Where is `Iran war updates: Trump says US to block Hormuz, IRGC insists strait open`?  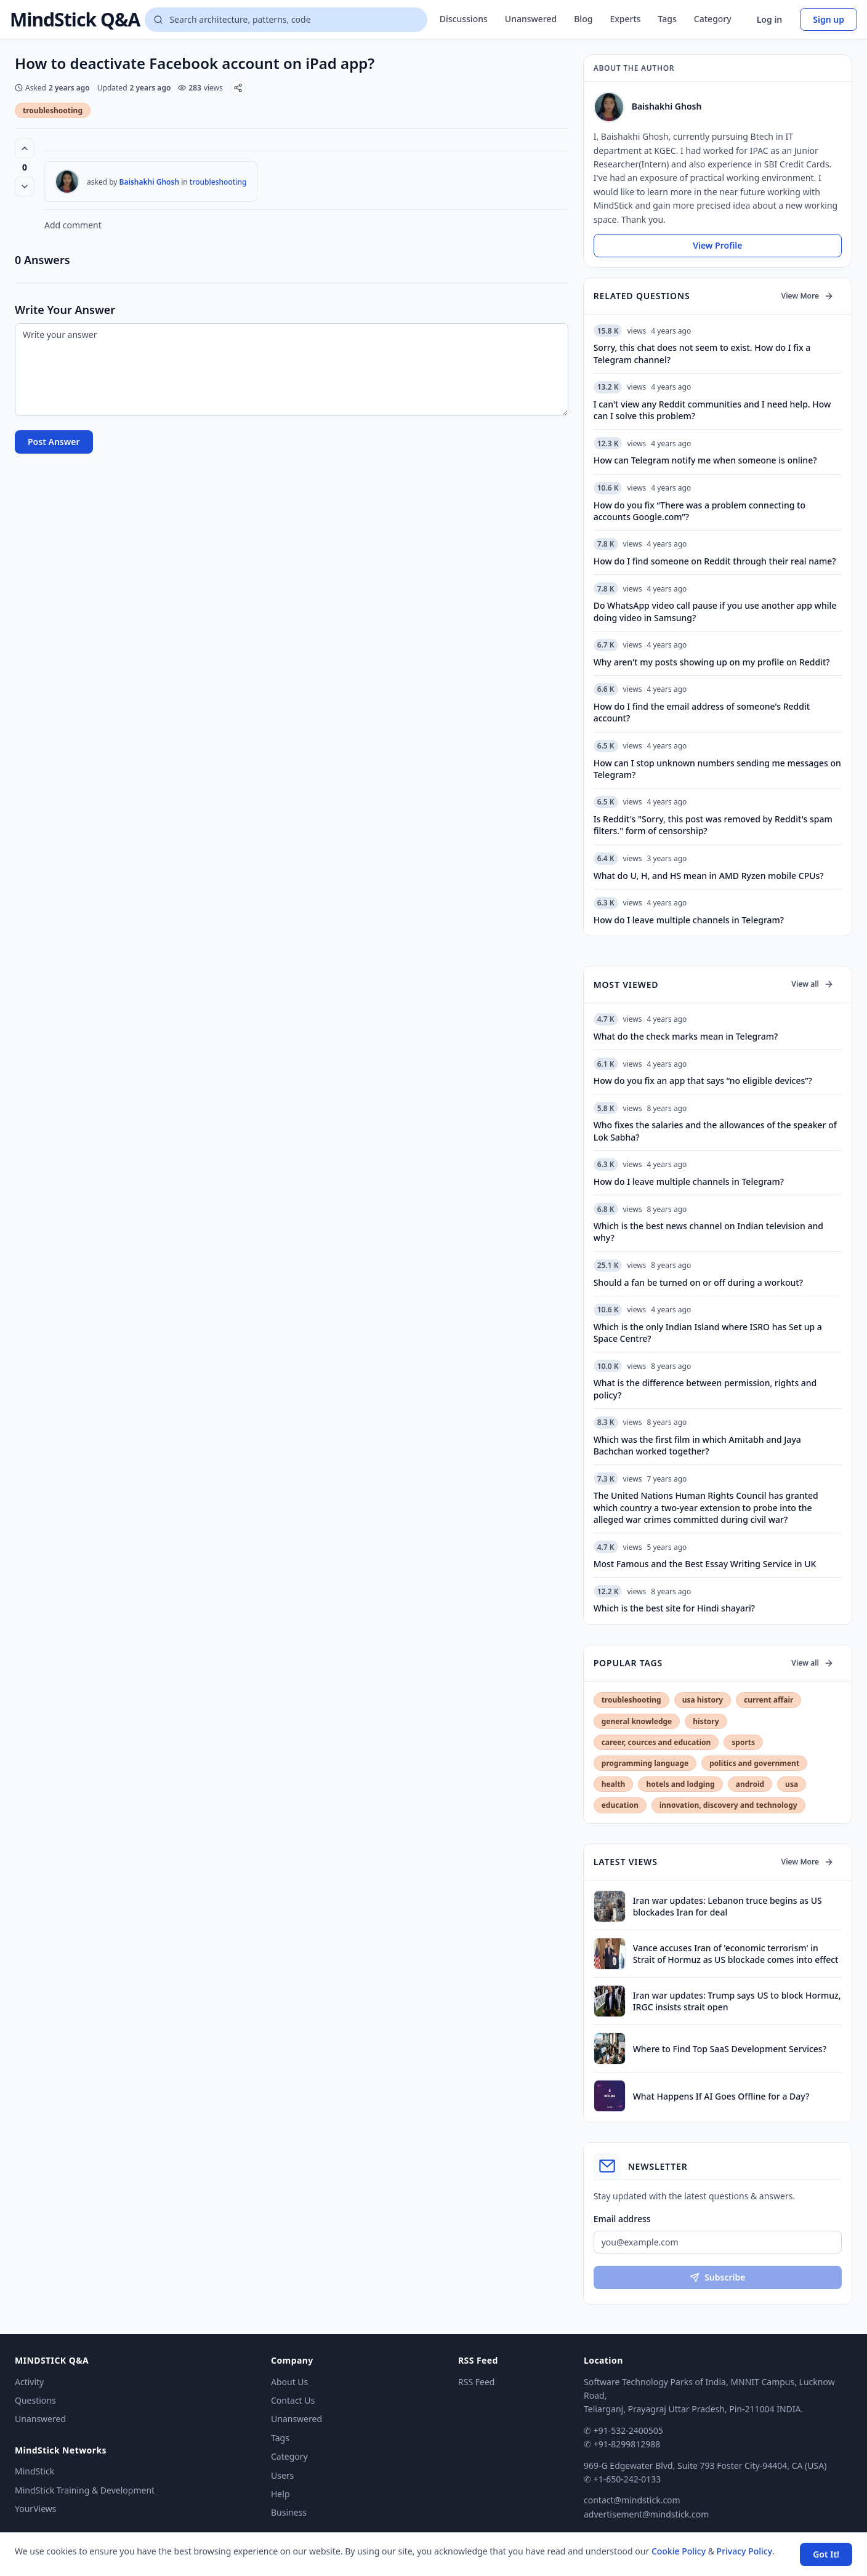
Iran war updates: Trump says US to block Hormuz, IRGC insists strait open is located at coordinates (737, 2001).